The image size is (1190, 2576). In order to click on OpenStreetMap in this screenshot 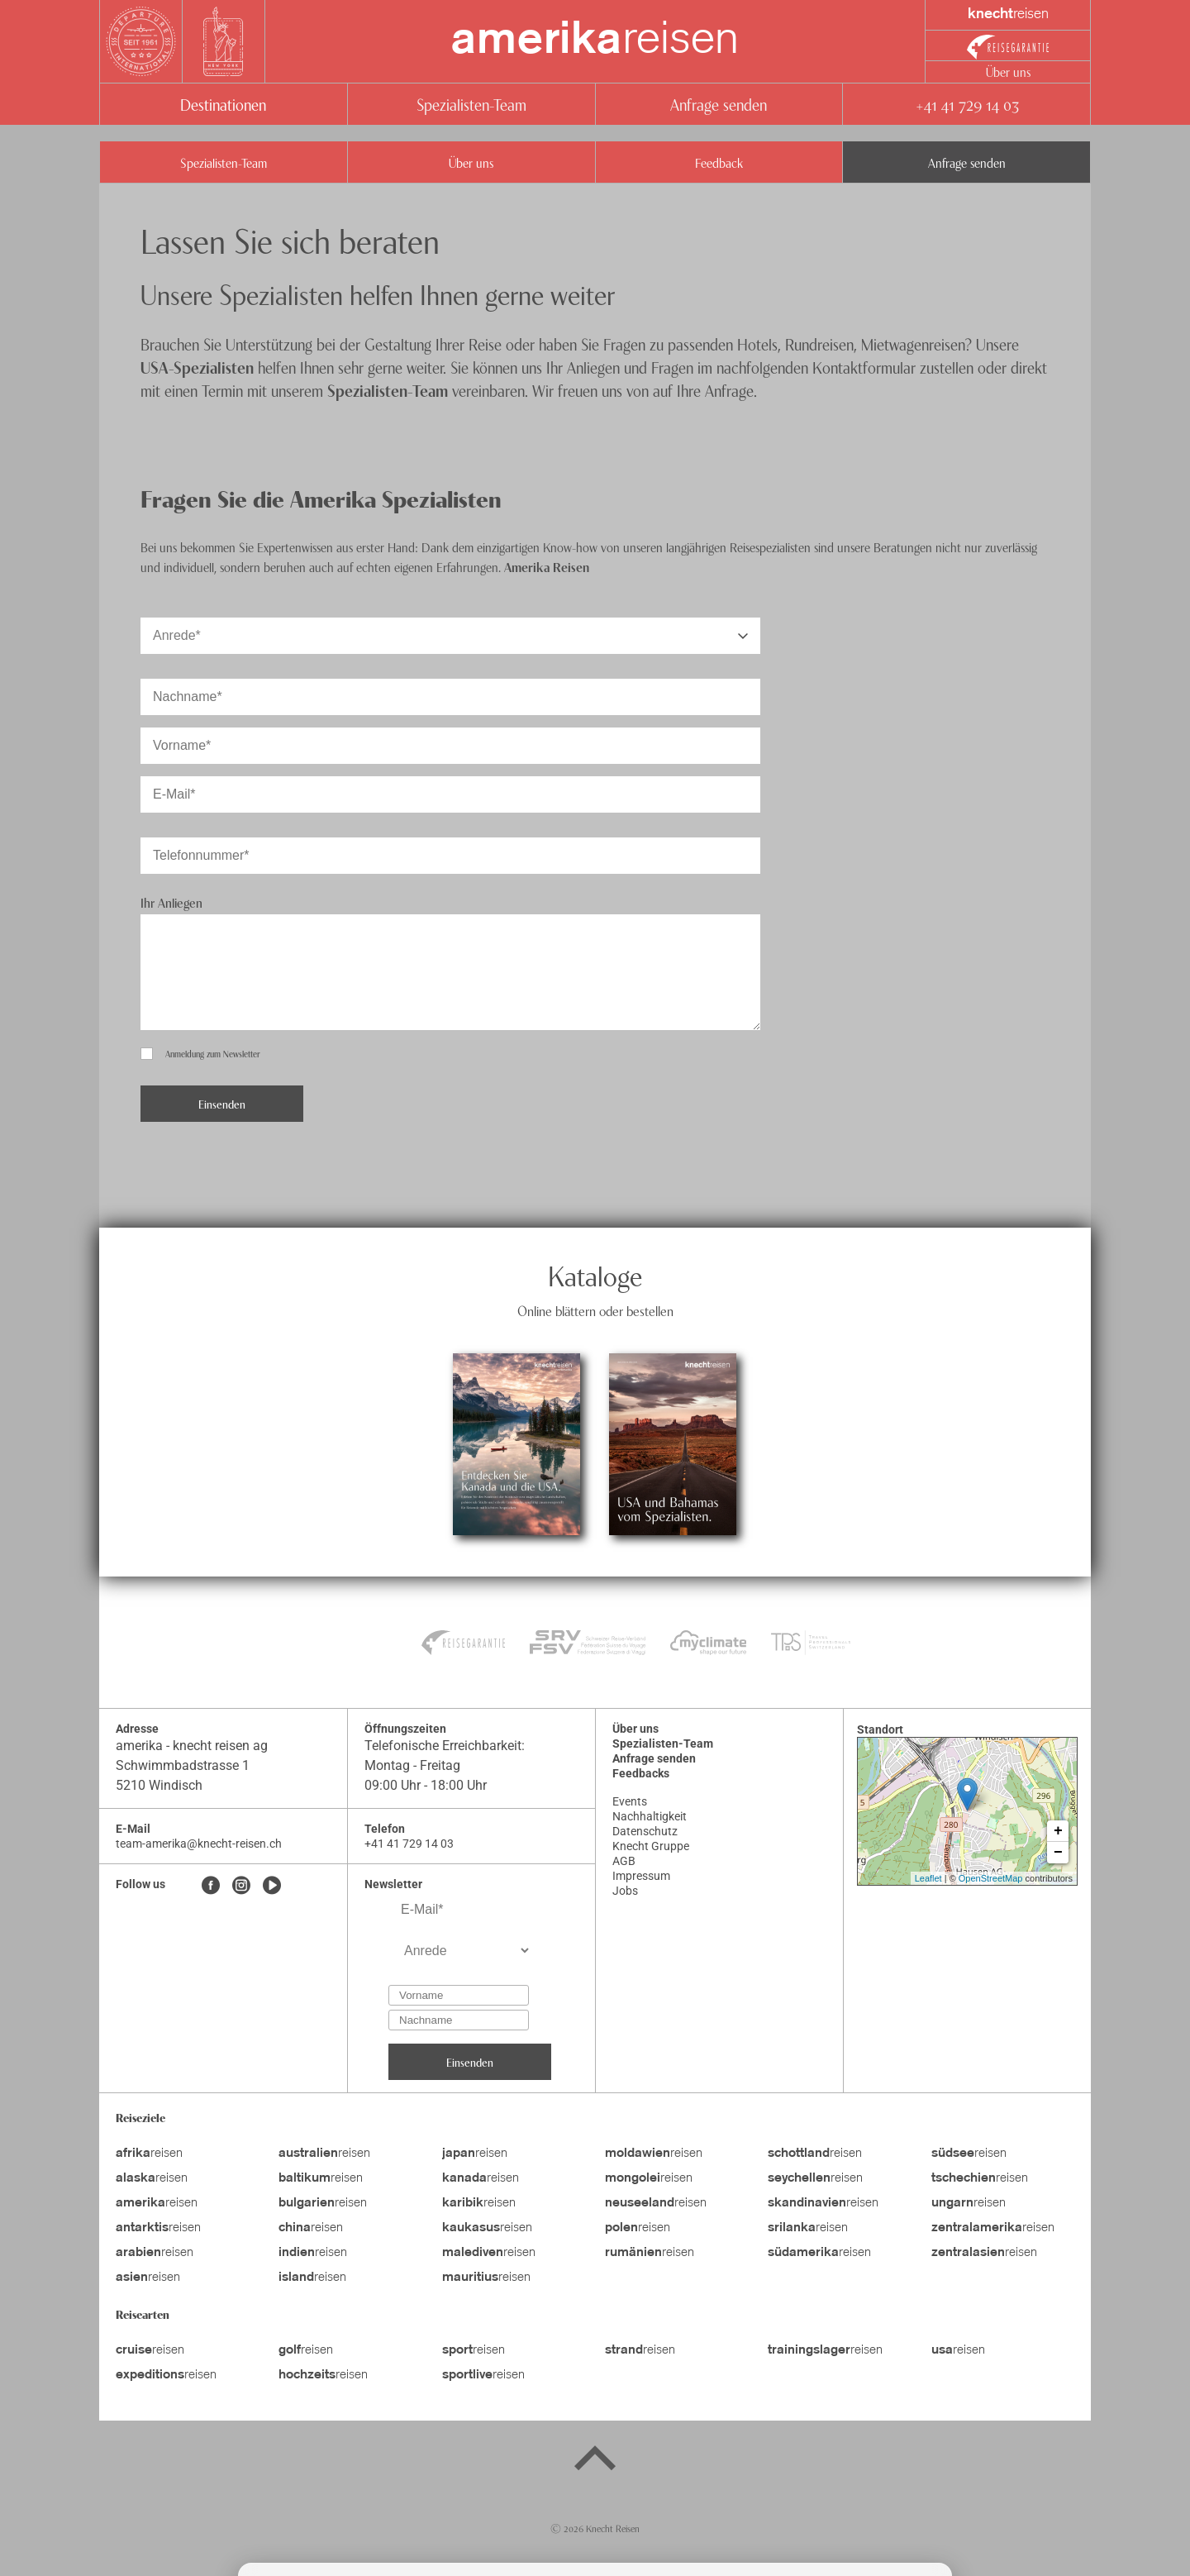, I will do `click(991, 1878)`.